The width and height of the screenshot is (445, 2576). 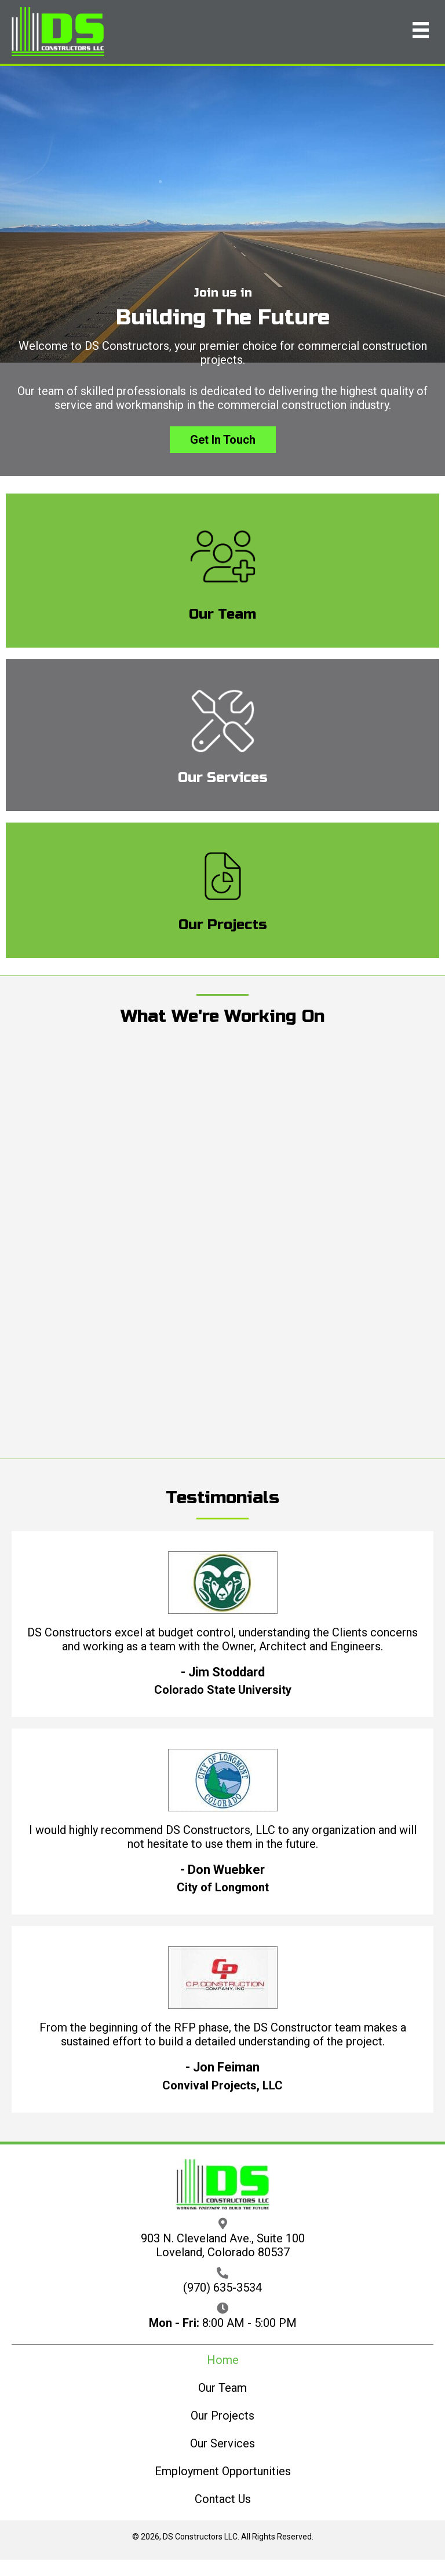 What do you see at coordinates (223, 439) in the screenshot?
I see `[button]` at bounding box center [223, 439].